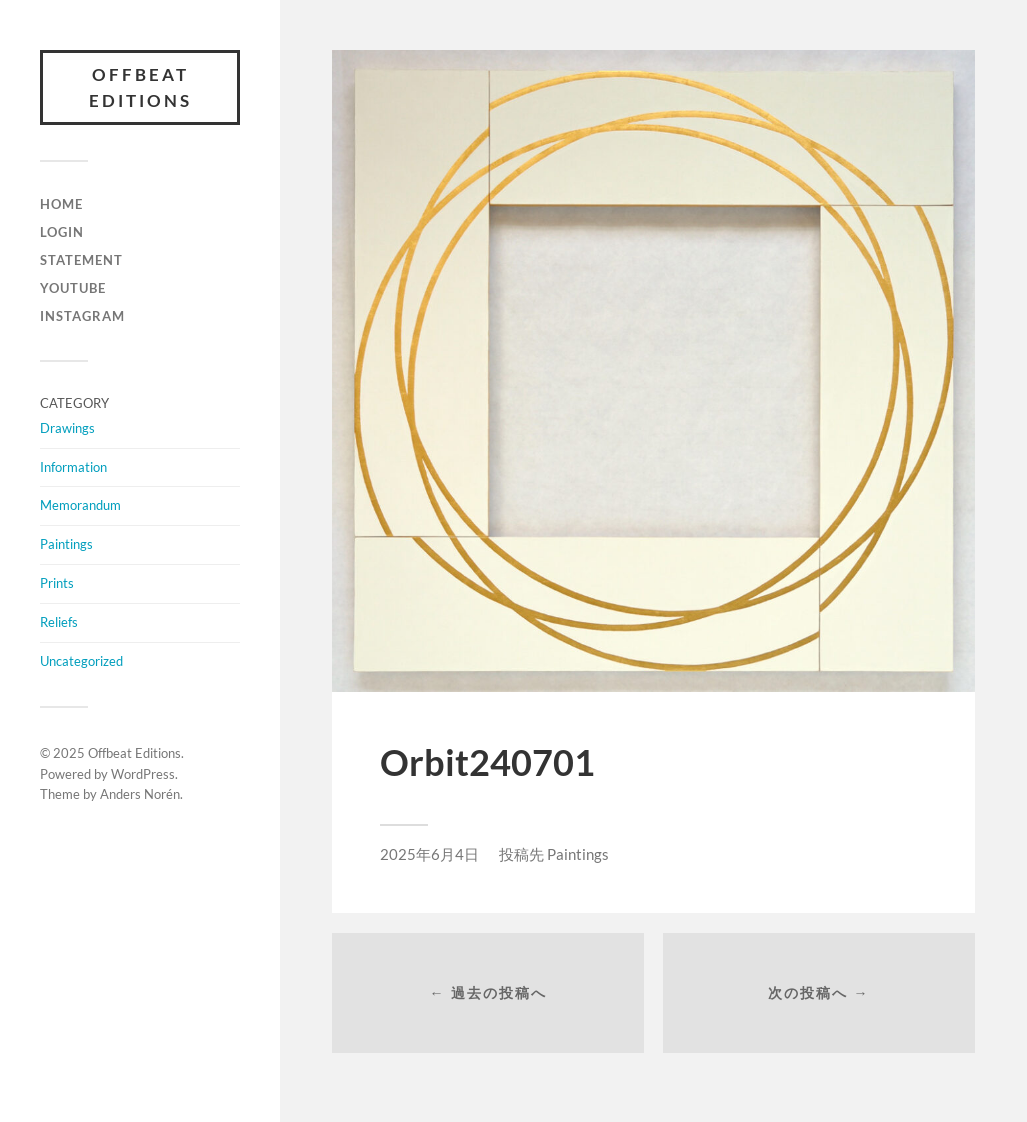 This screenshot has height=1122, width=1027. Describe the element at coordinates (67, 428) in the screenshot. I see `Drawings` at that location.